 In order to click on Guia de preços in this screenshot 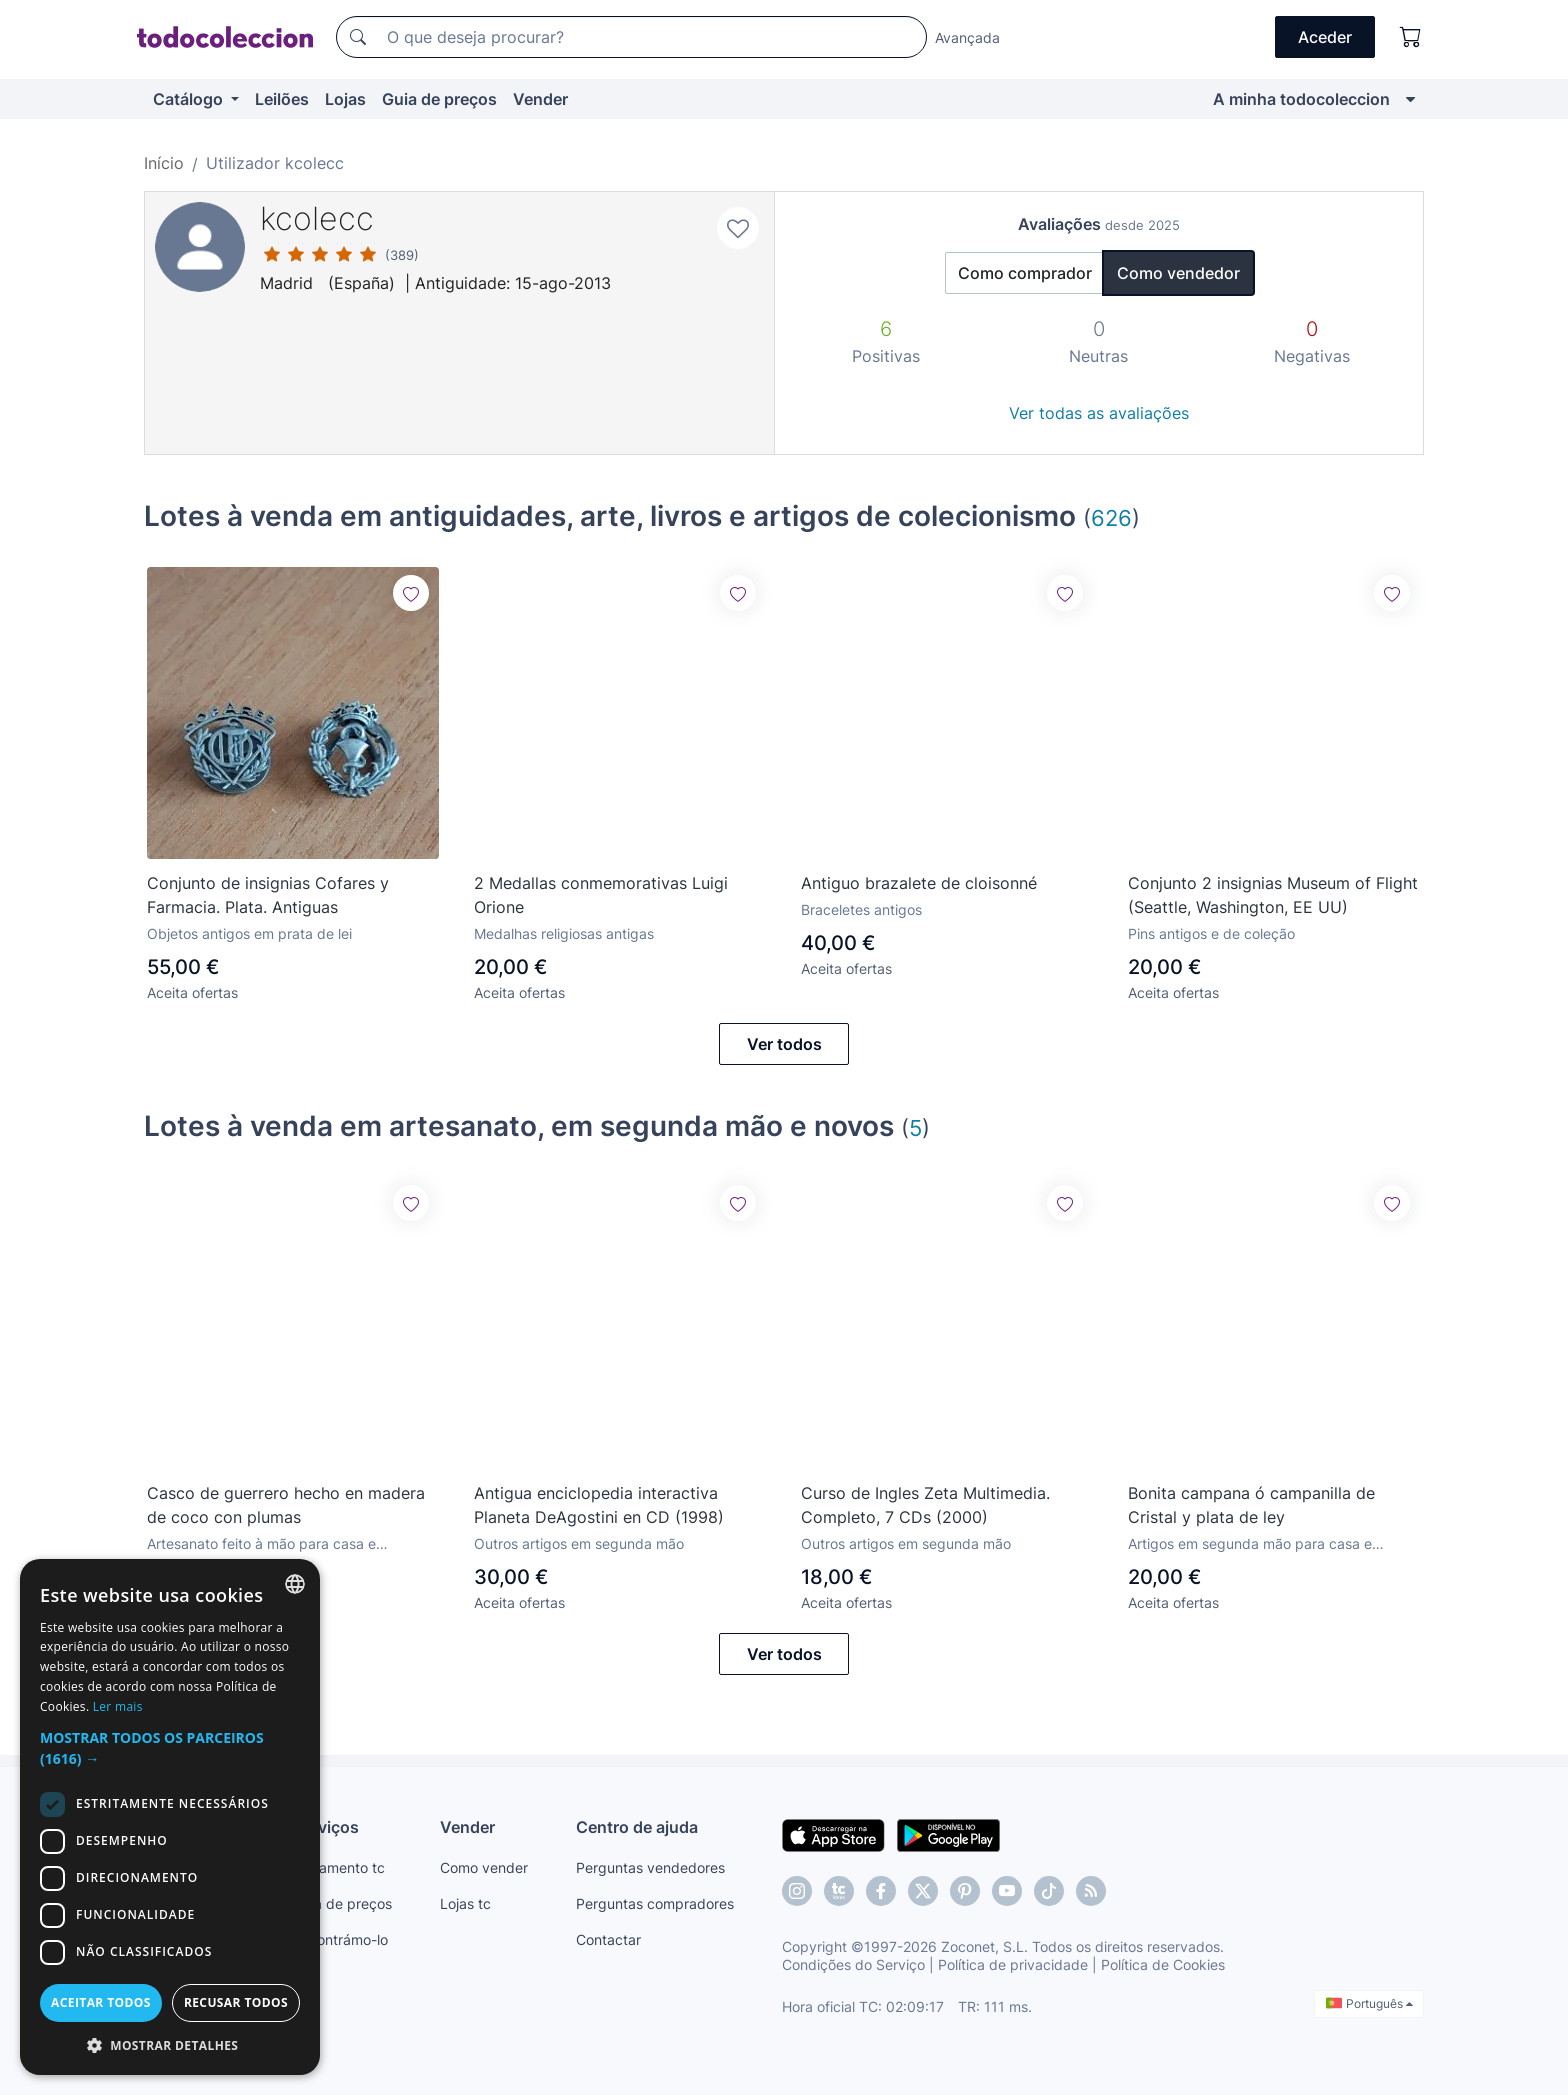, I will do `click(439, 99)`.